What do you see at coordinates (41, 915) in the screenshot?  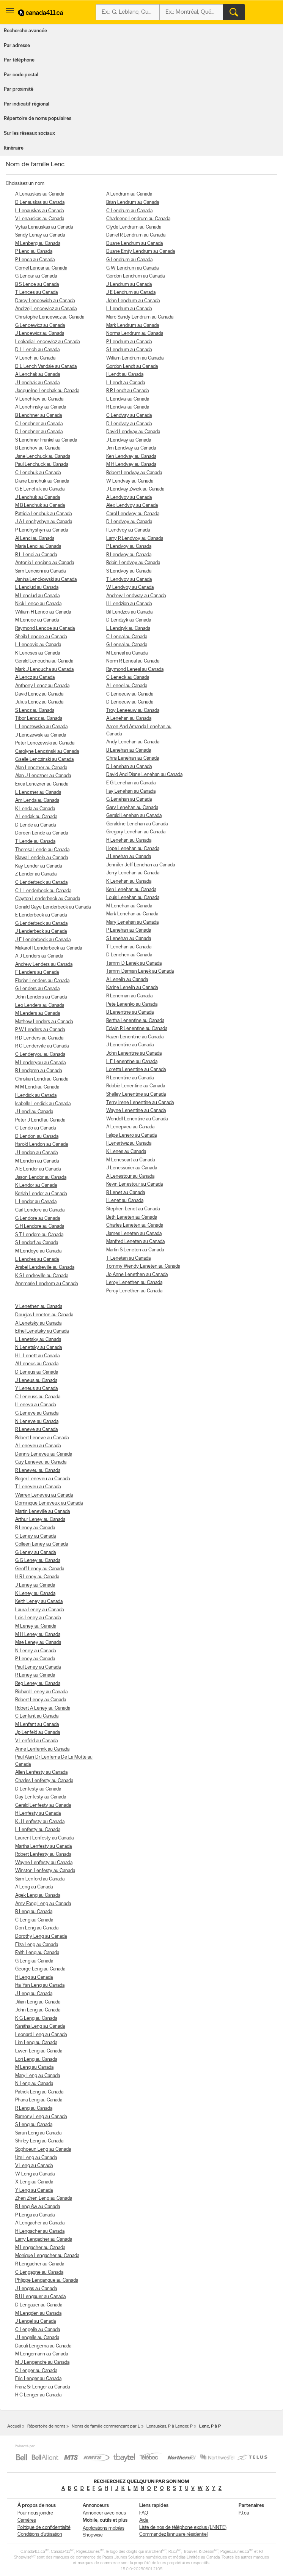 I see `E Lenderbeck au Canada` at bounding box center [41, 915].